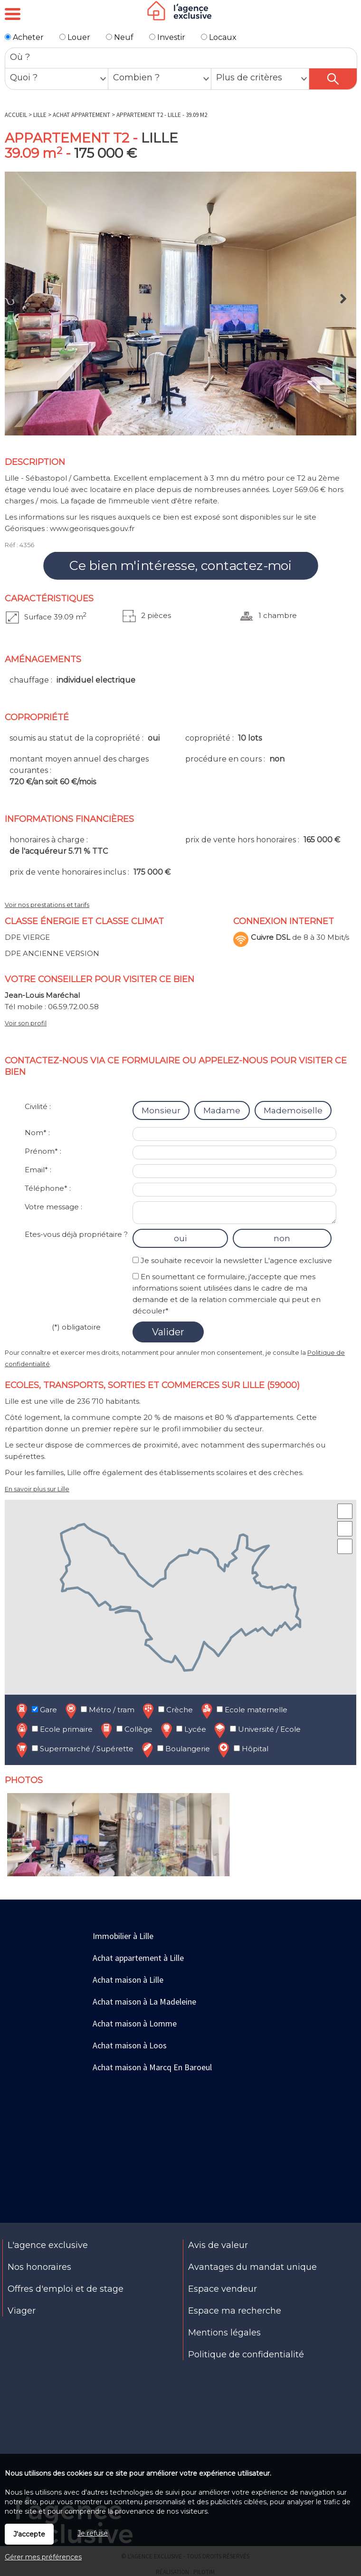  I want to click on Ce bien m'intéresse, contactez-moi, so click(180, 566).